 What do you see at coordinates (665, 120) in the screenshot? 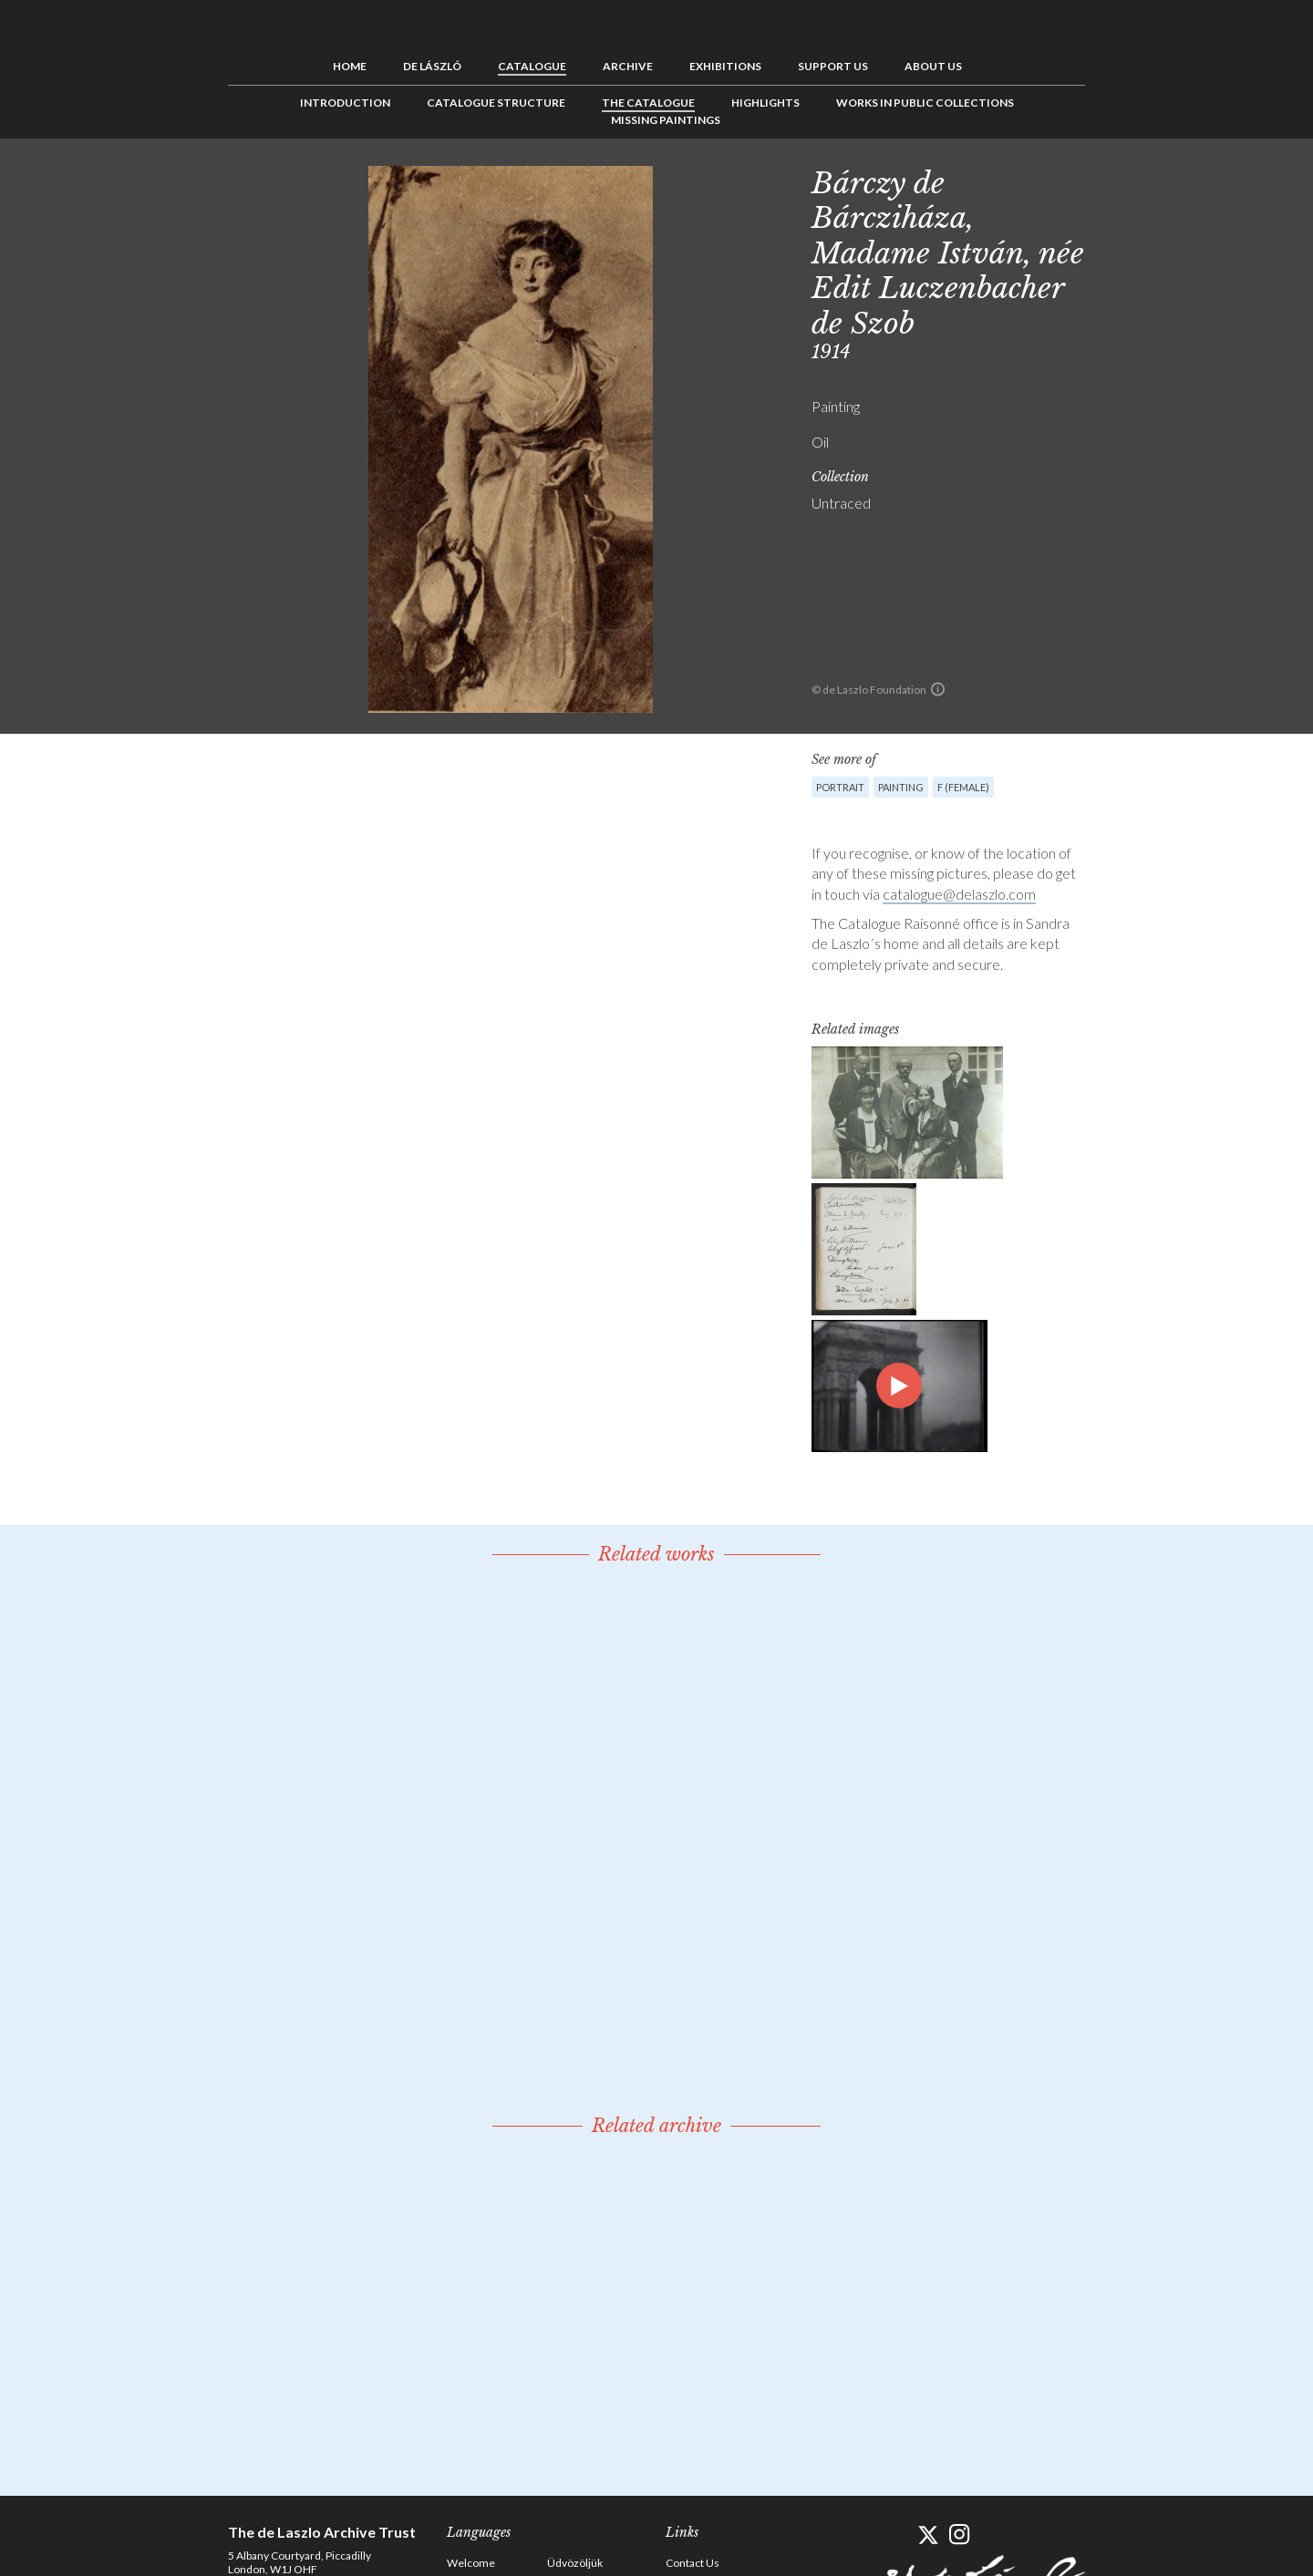
I see `Missing Paintings` at bounding box center [665, 120].